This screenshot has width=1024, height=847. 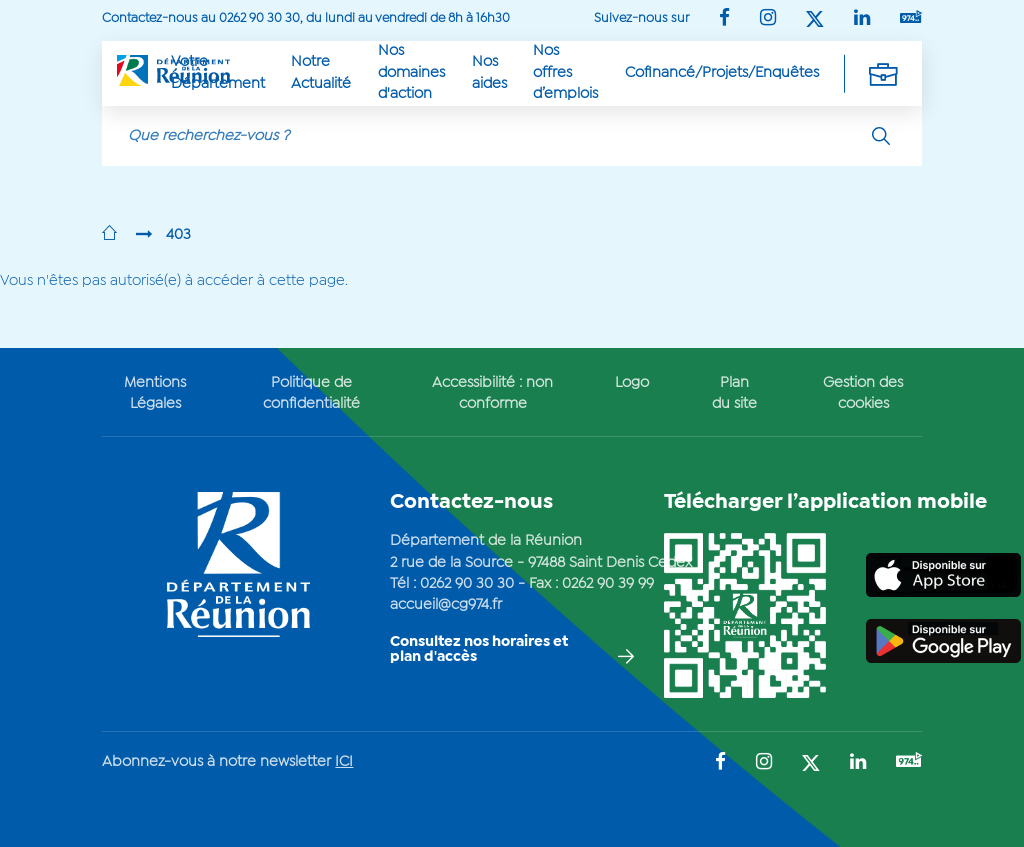 I want to click on accueil@cg974.fr, so click(x=446, y=605).